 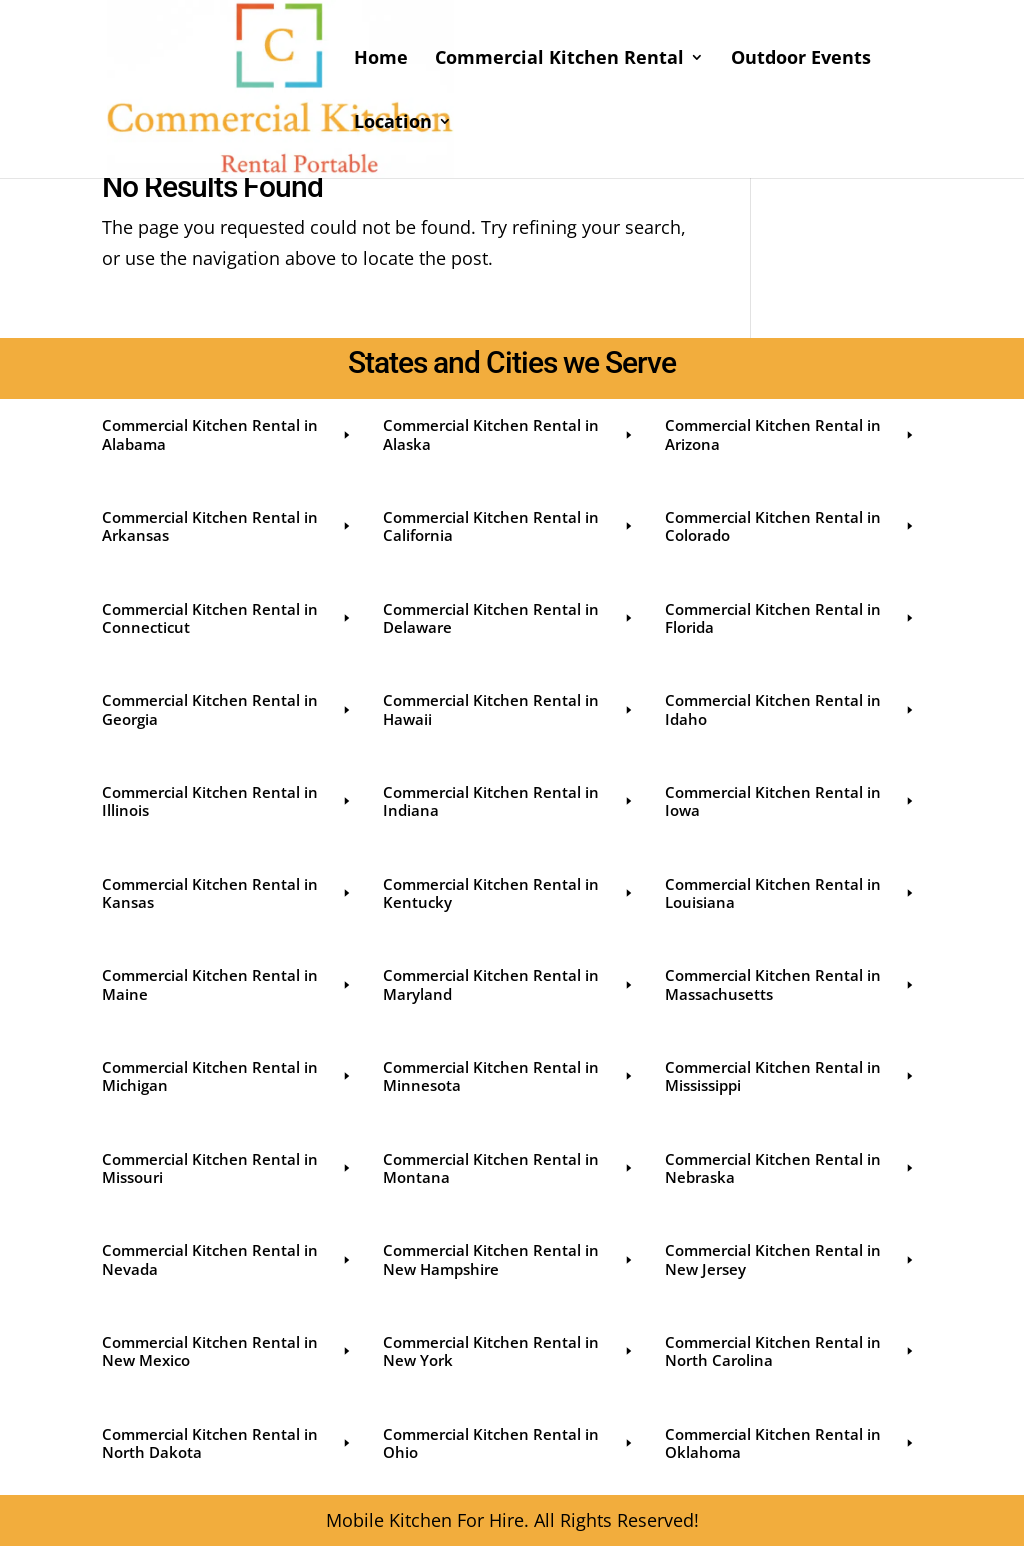 I want to click on Commercial Kitchen Rental in North Carolina, so click(x=790, y=1351).